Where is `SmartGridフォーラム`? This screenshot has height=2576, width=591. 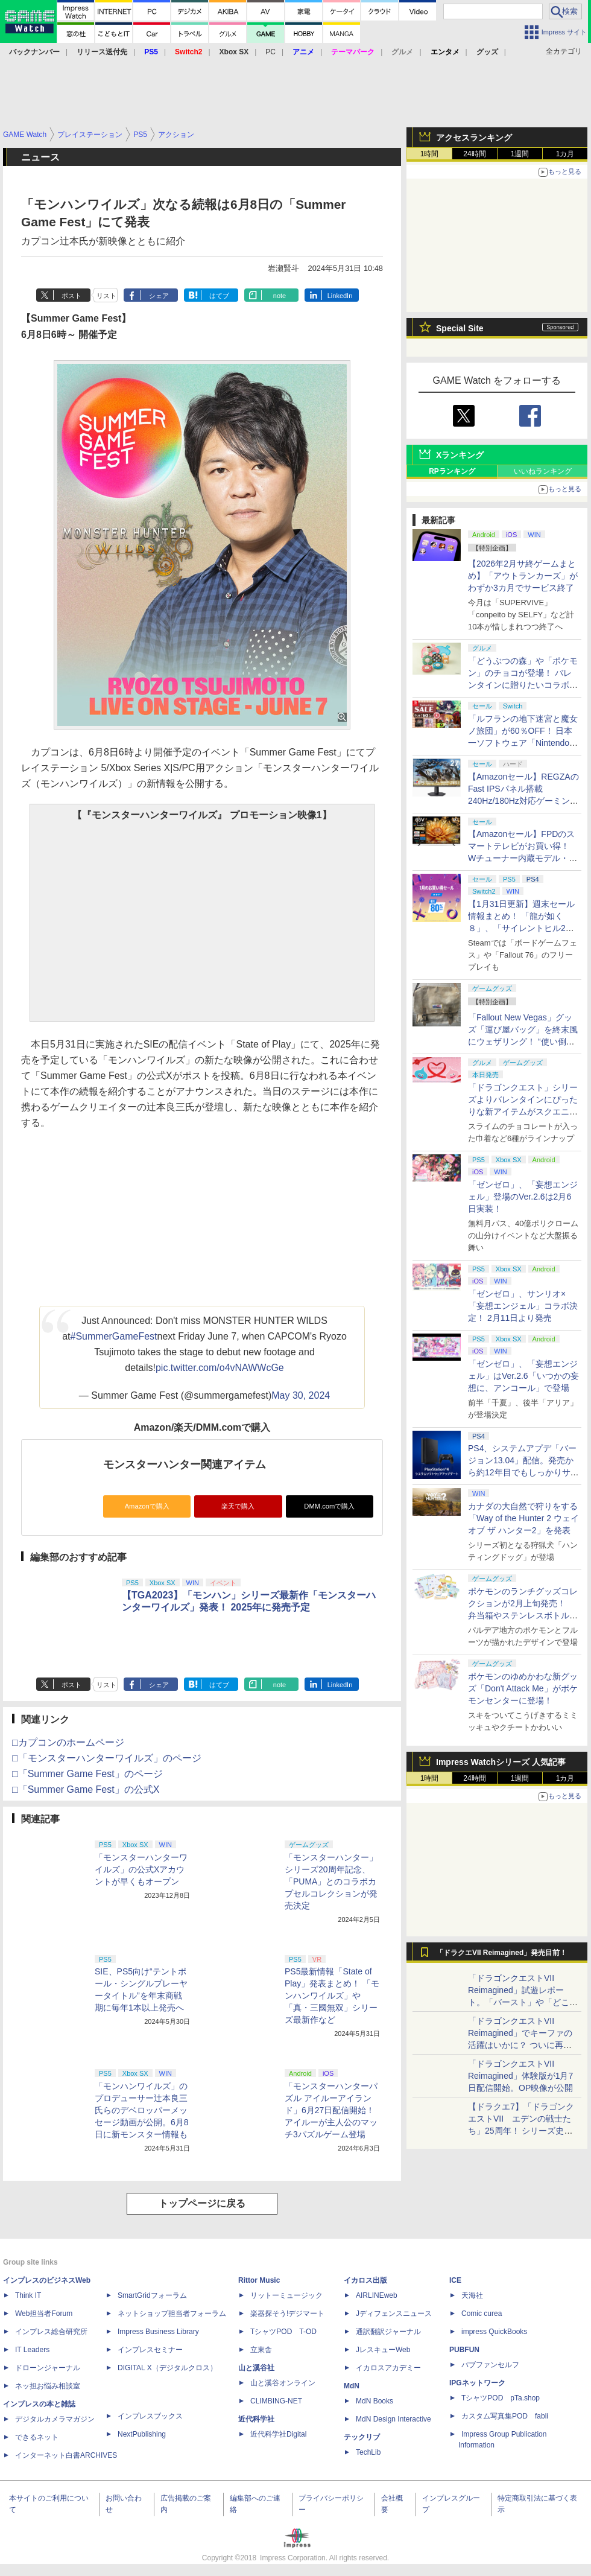
SmartGridフォーラム is located at coordinates (152, 2295).